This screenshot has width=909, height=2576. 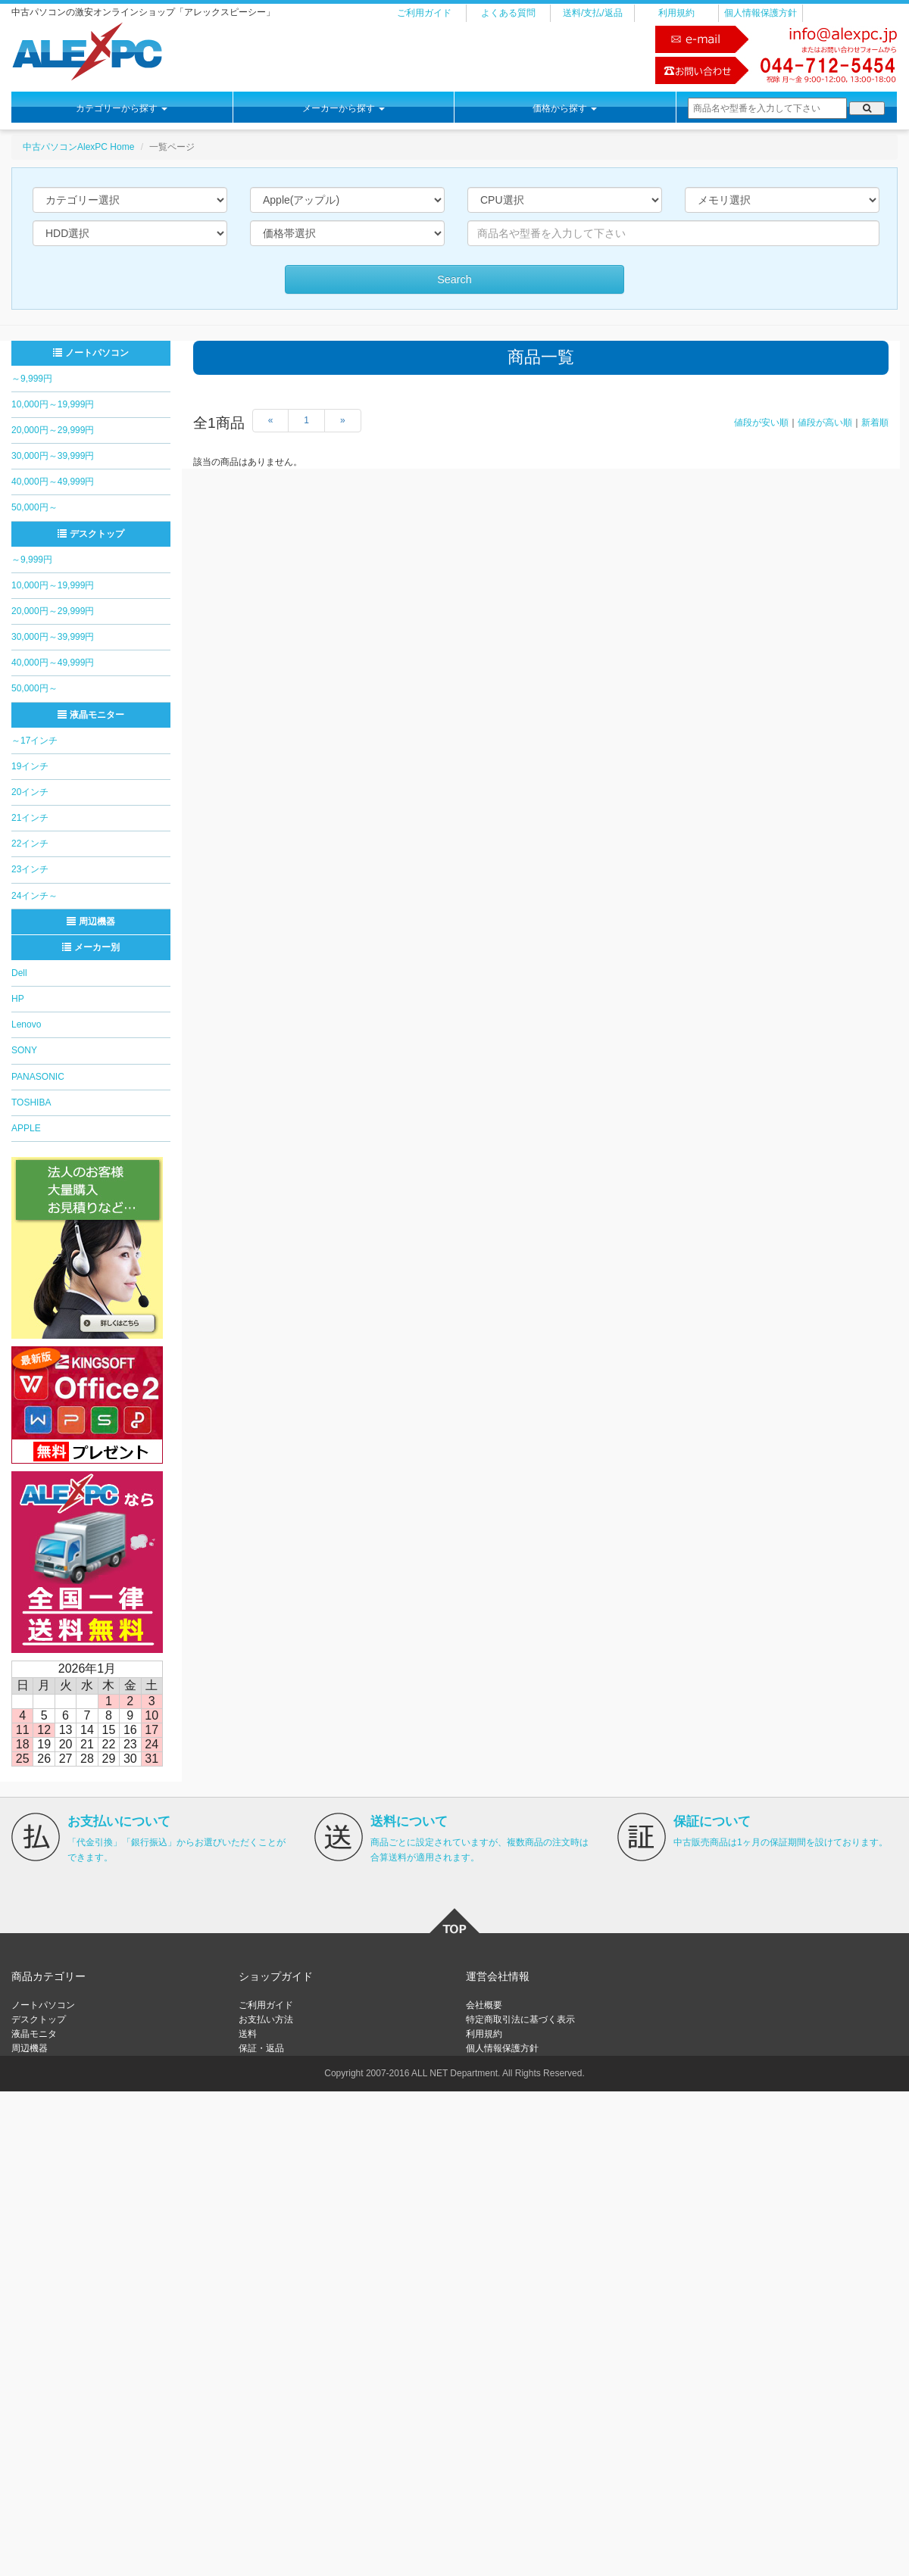 I want to click on APPLE, so click(x=26, y=1128).